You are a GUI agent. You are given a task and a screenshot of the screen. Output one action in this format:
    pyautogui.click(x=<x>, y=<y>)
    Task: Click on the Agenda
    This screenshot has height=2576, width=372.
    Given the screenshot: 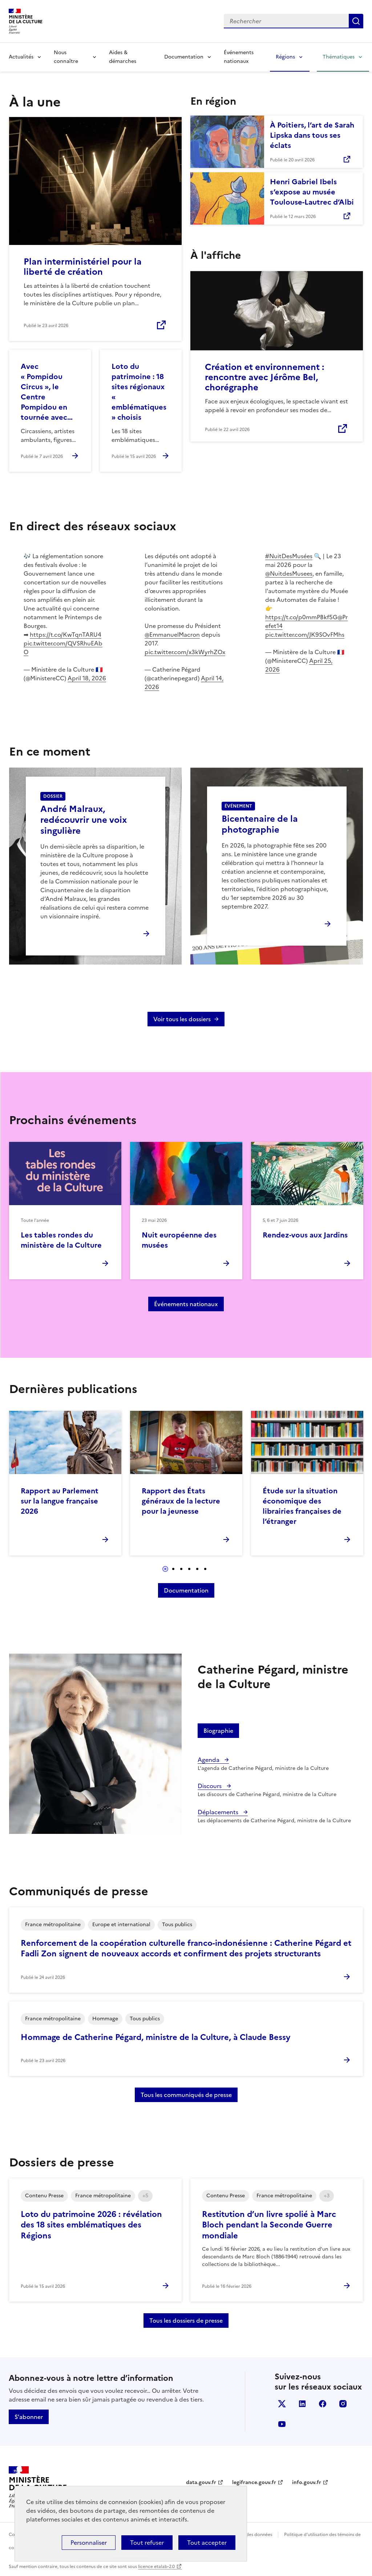 What is the action you would take?
    pyautogui.click(x=209, y=1759)
    